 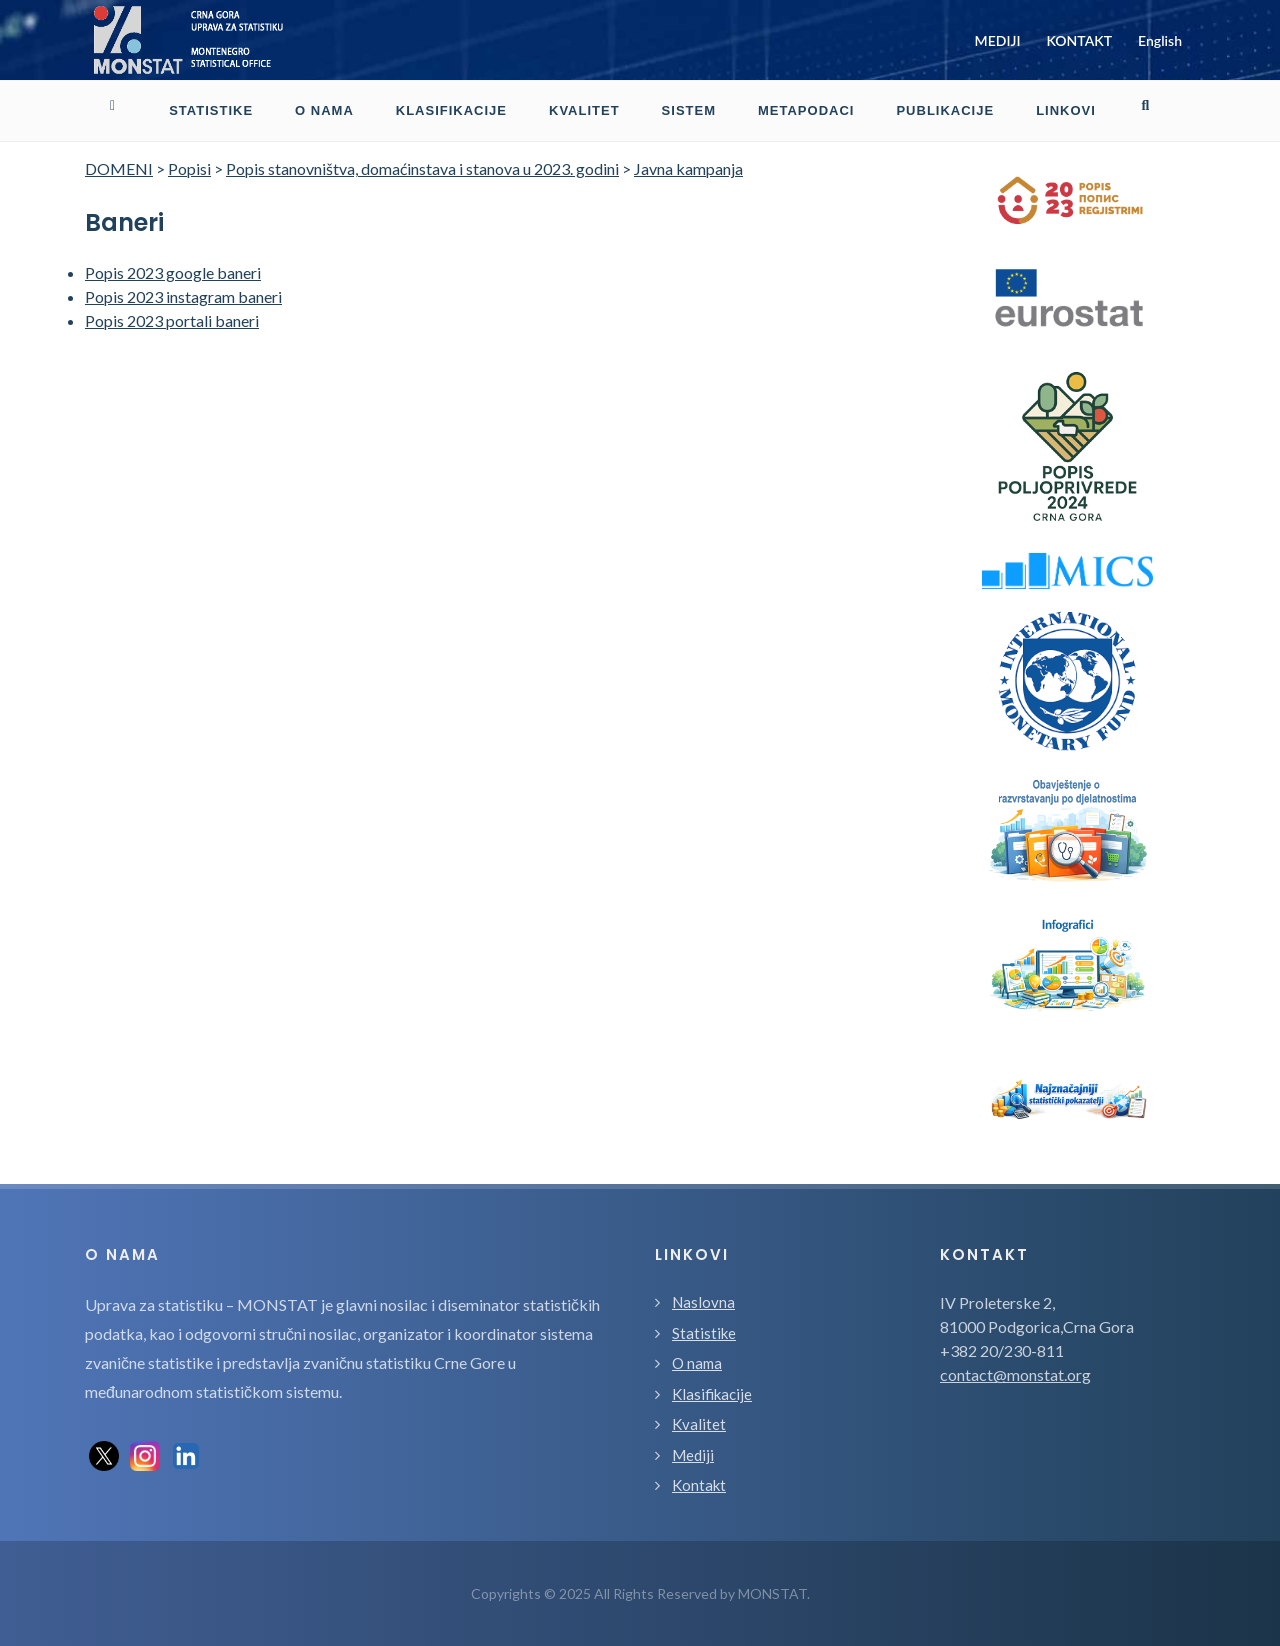 I want to click on Javna kampanja, so click(x=688, y=168).